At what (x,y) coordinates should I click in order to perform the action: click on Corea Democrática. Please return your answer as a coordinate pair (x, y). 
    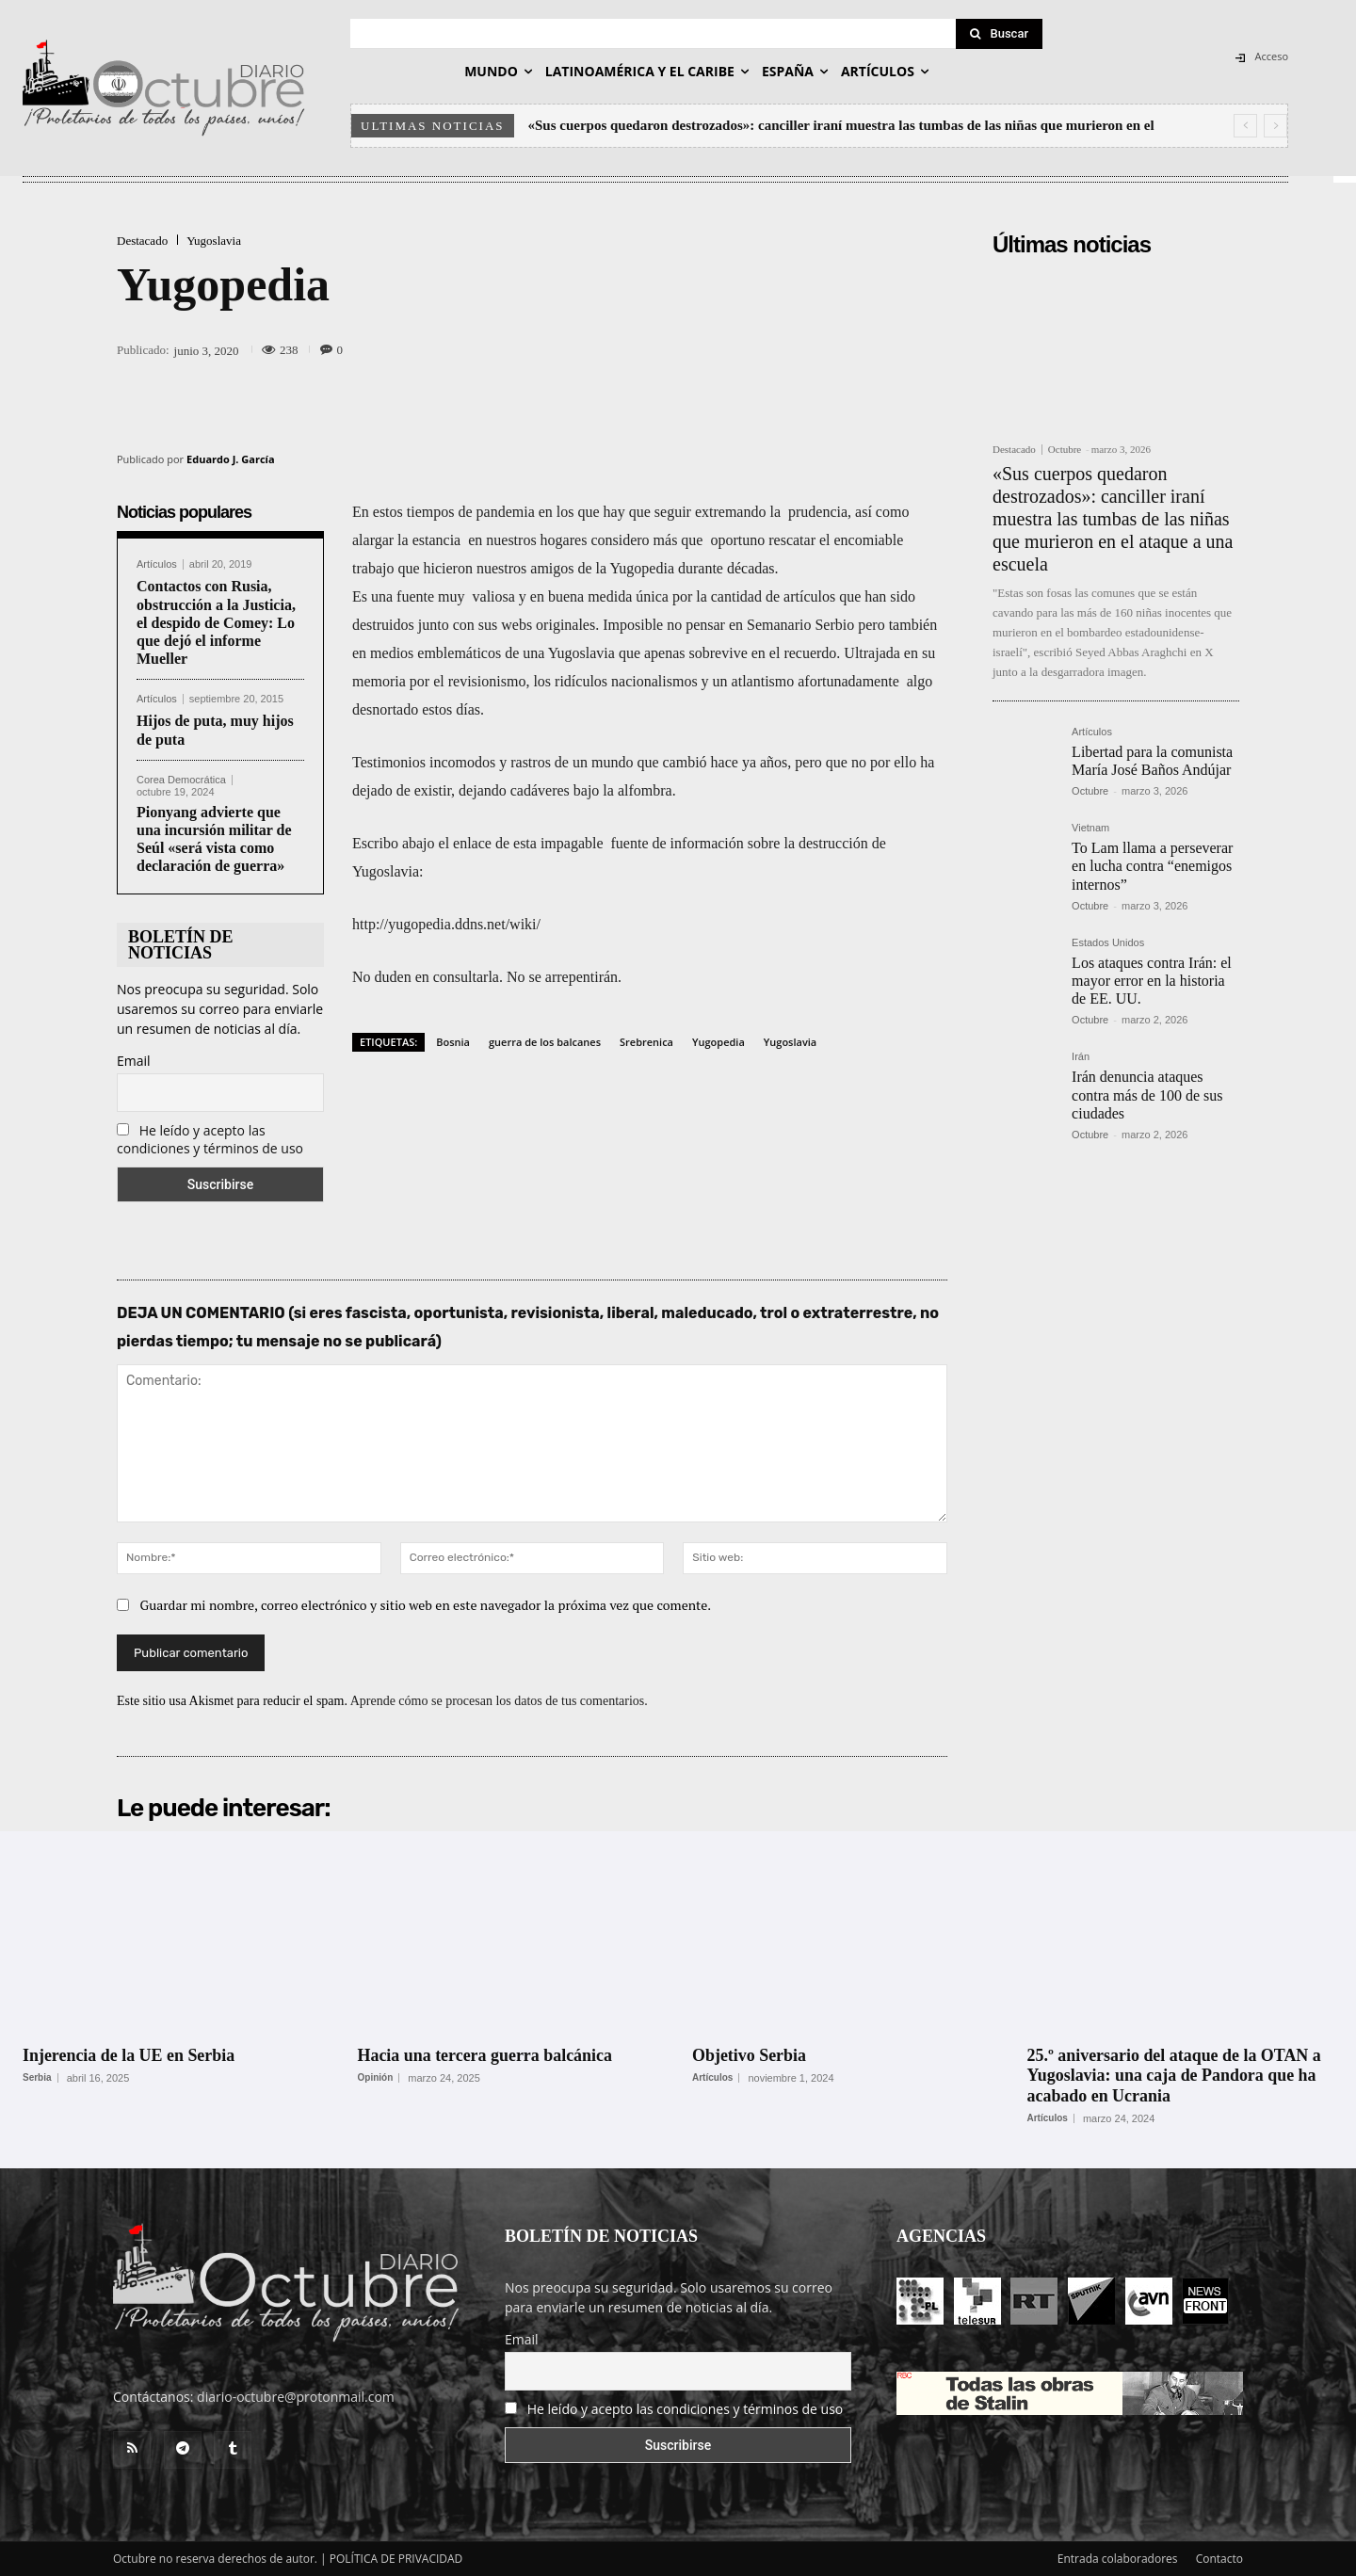
    Looking at the image, I should click on (181, 780).